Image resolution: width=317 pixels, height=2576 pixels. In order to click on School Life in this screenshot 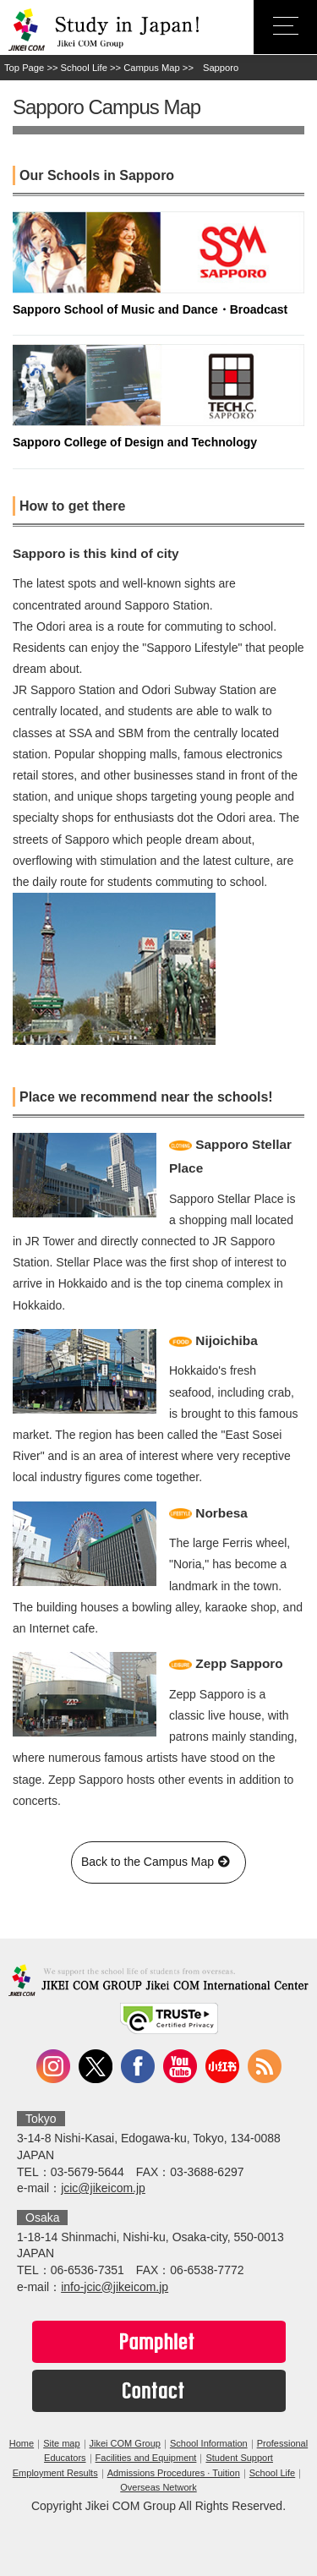, I will do `click(84, 68)`.